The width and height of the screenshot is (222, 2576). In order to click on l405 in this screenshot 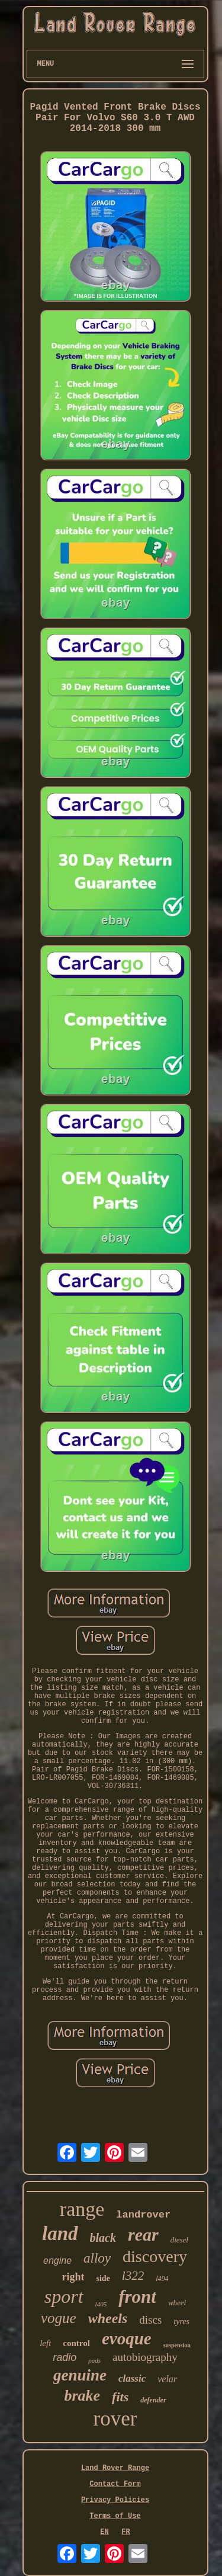, I will do `click(101, 2304)`.